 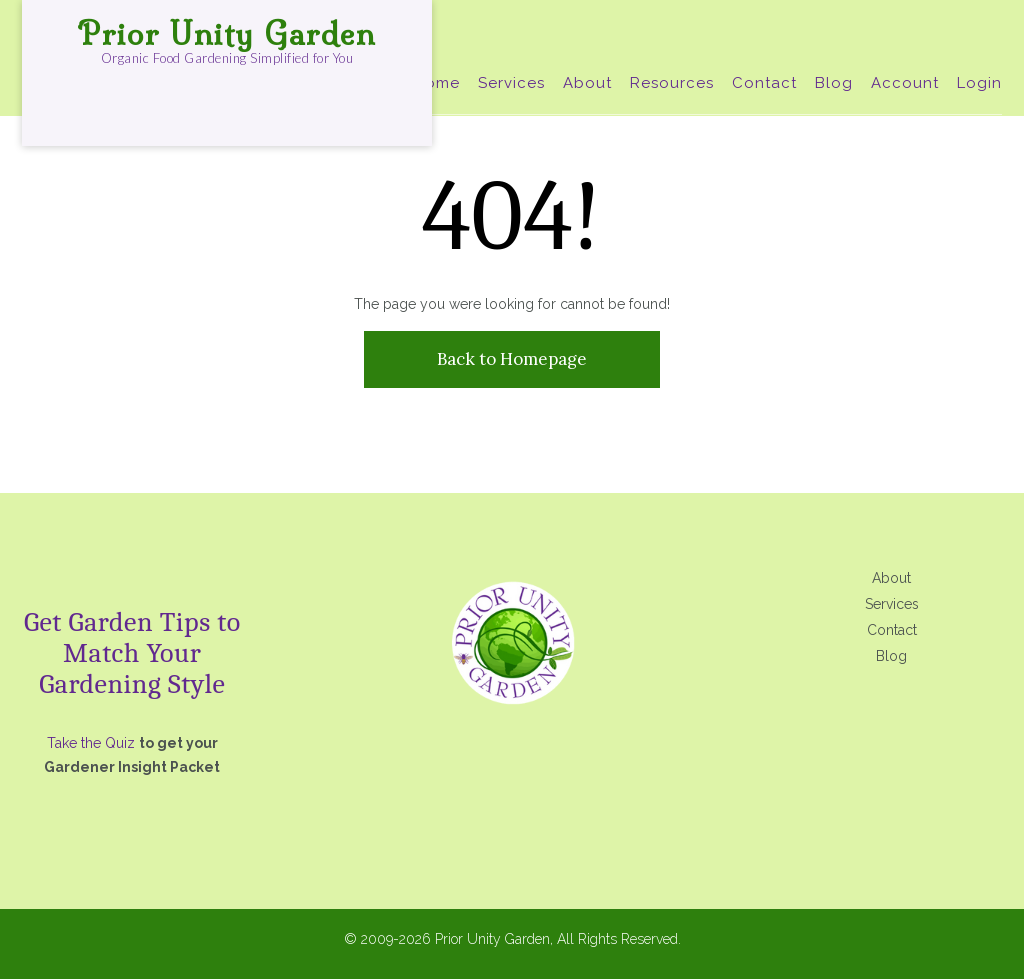 What do you see at coordinates (587, 83) in the screenshot?
I see `About` at bounding box center [587, 83].